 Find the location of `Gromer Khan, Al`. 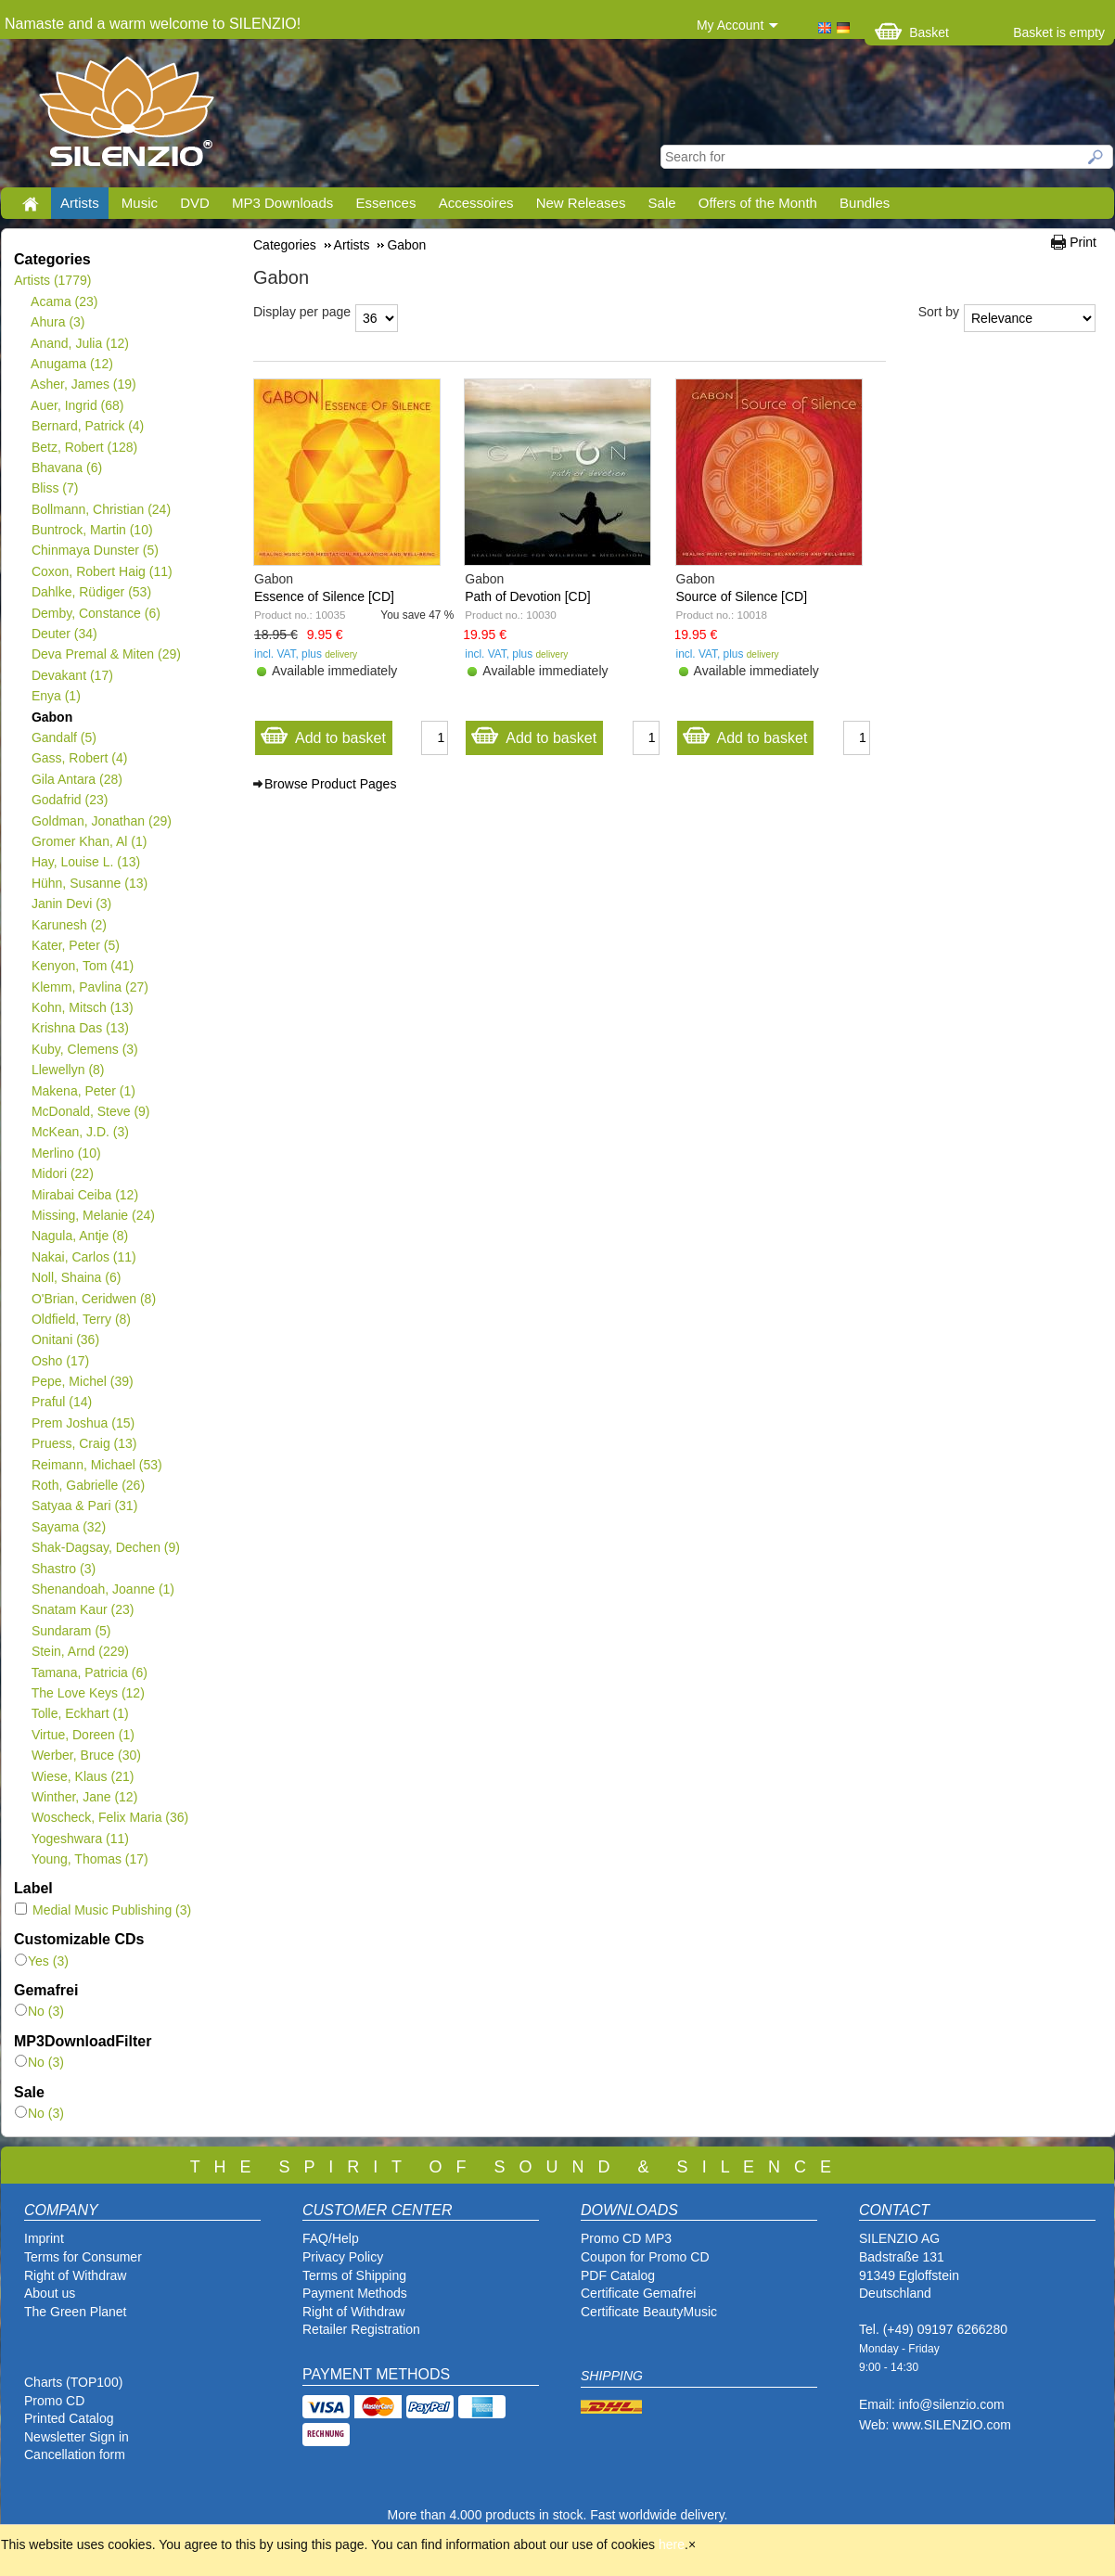

Gromer Khan, Al is located at coordinates (89, 841).